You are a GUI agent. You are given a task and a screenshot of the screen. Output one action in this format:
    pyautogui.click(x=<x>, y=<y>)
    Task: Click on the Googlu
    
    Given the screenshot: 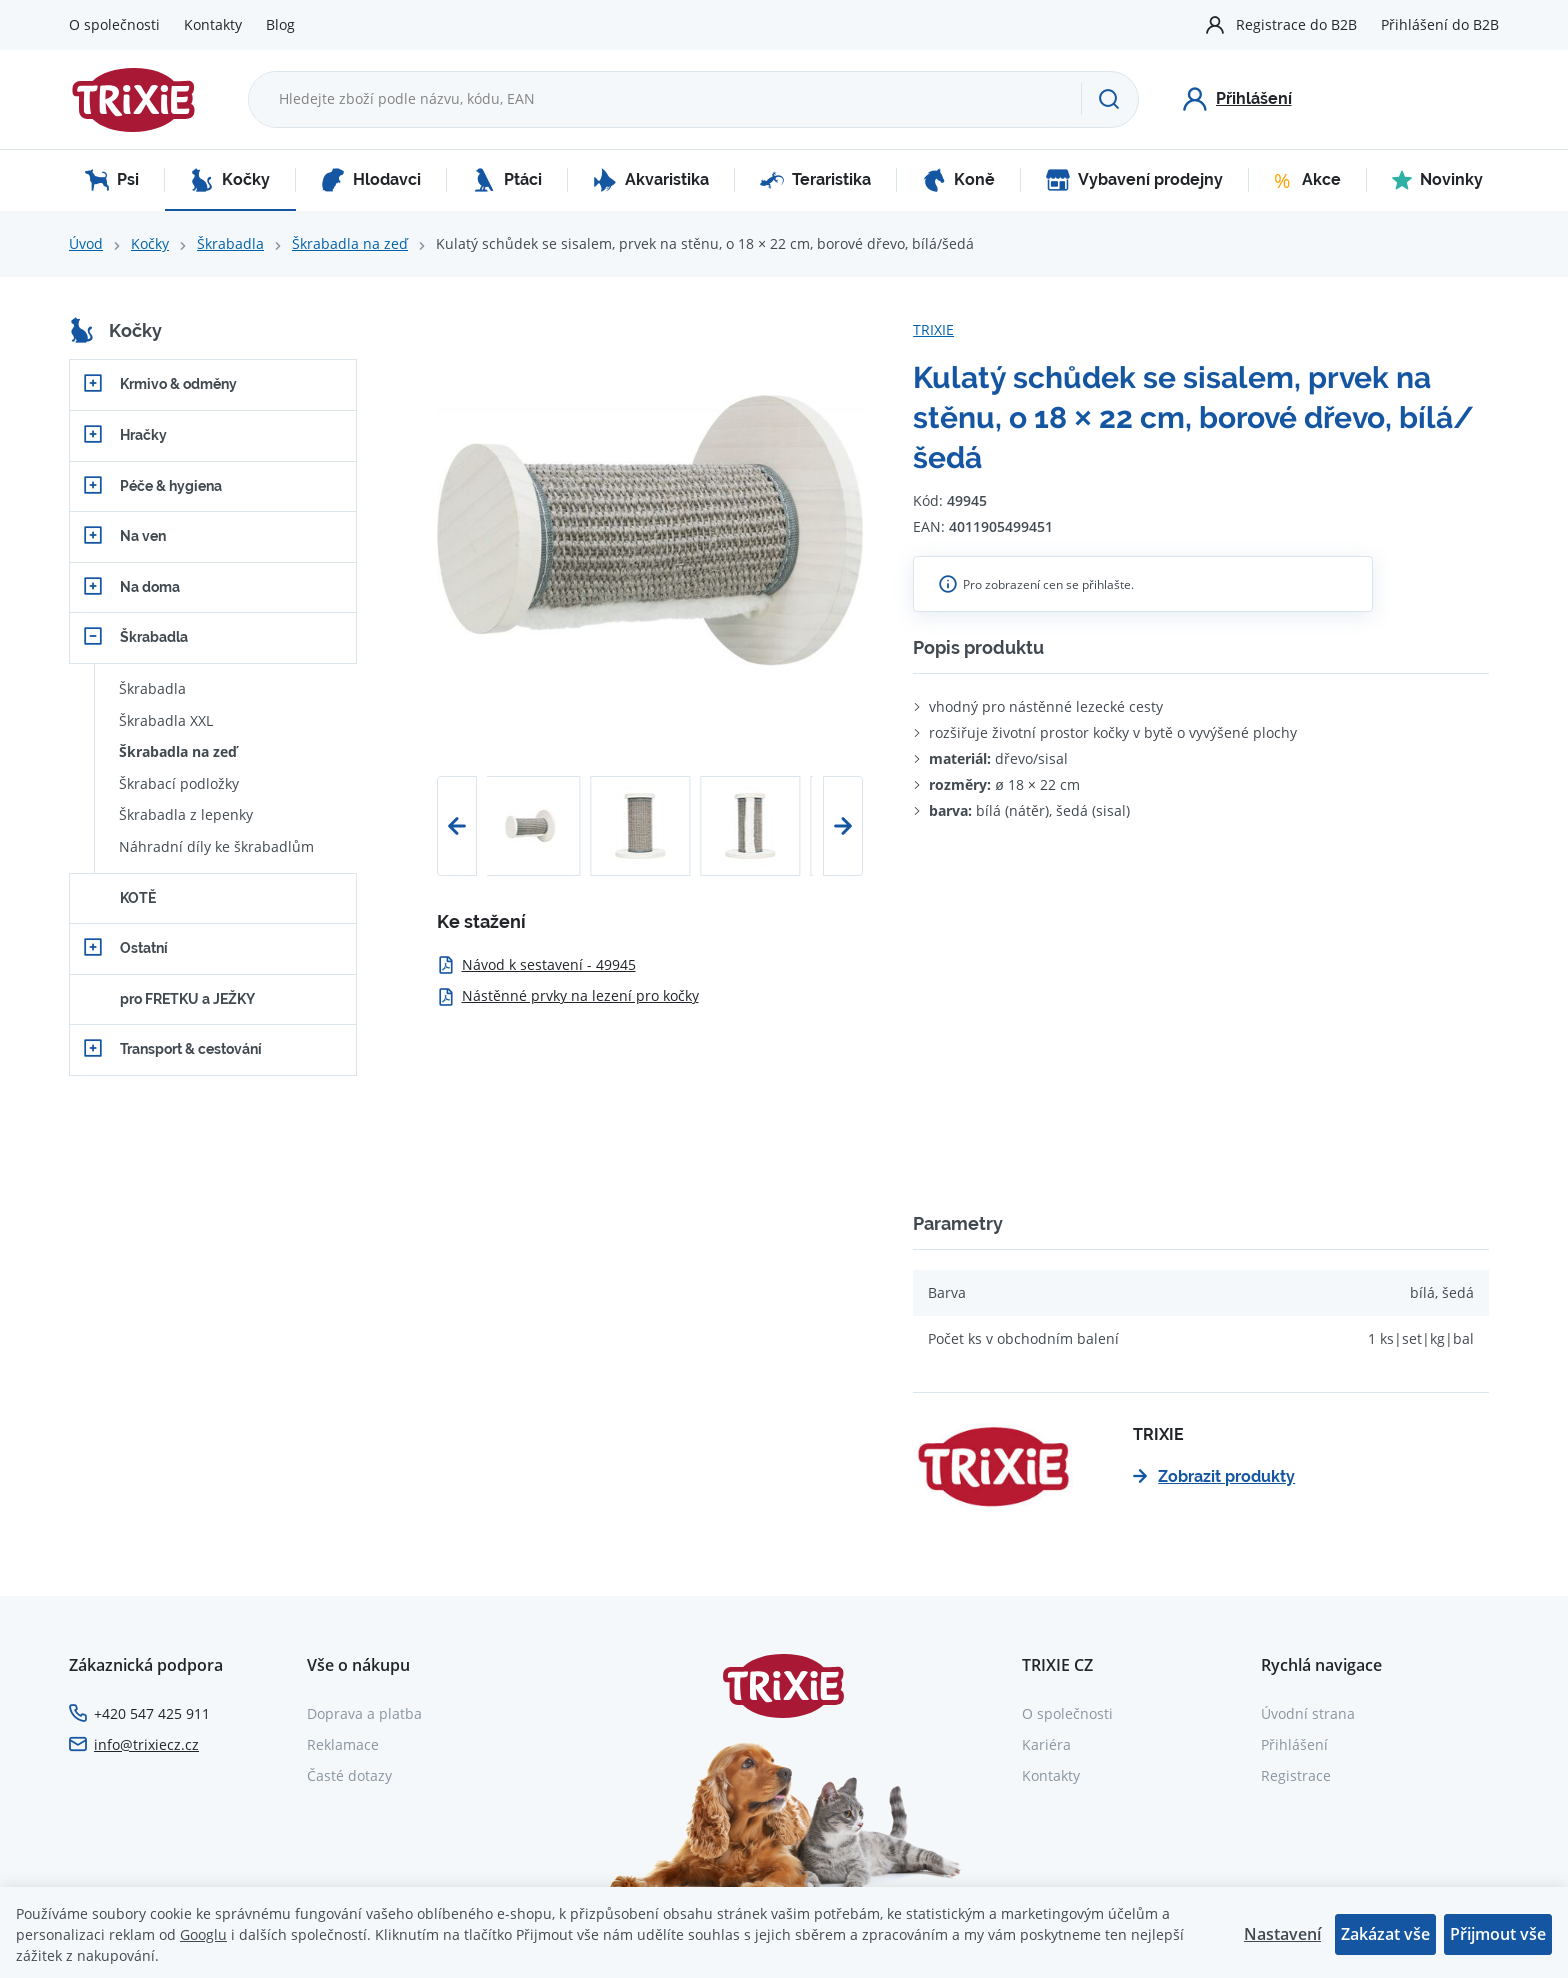 What is the action you would take?
    pyautogui.click(x=203, y=1934)
    